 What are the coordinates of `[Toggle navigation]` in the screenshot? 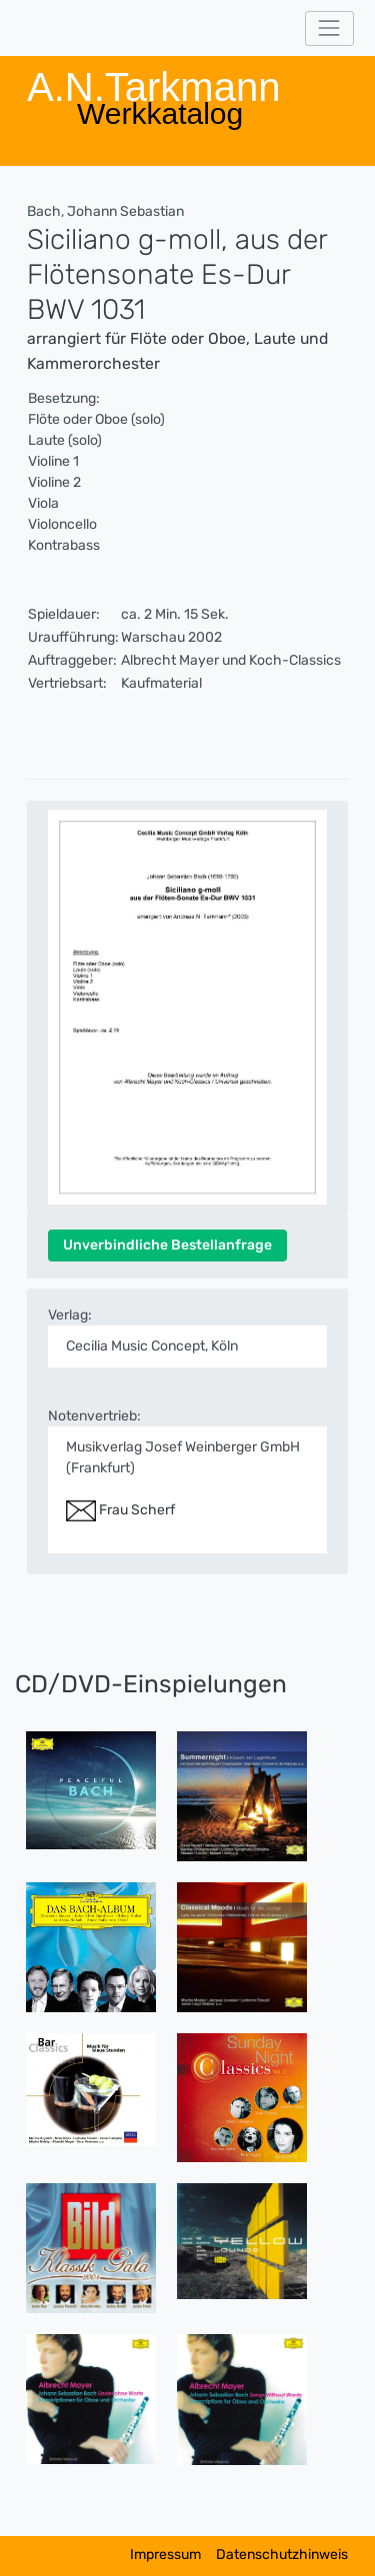 It's located at (329, 28).